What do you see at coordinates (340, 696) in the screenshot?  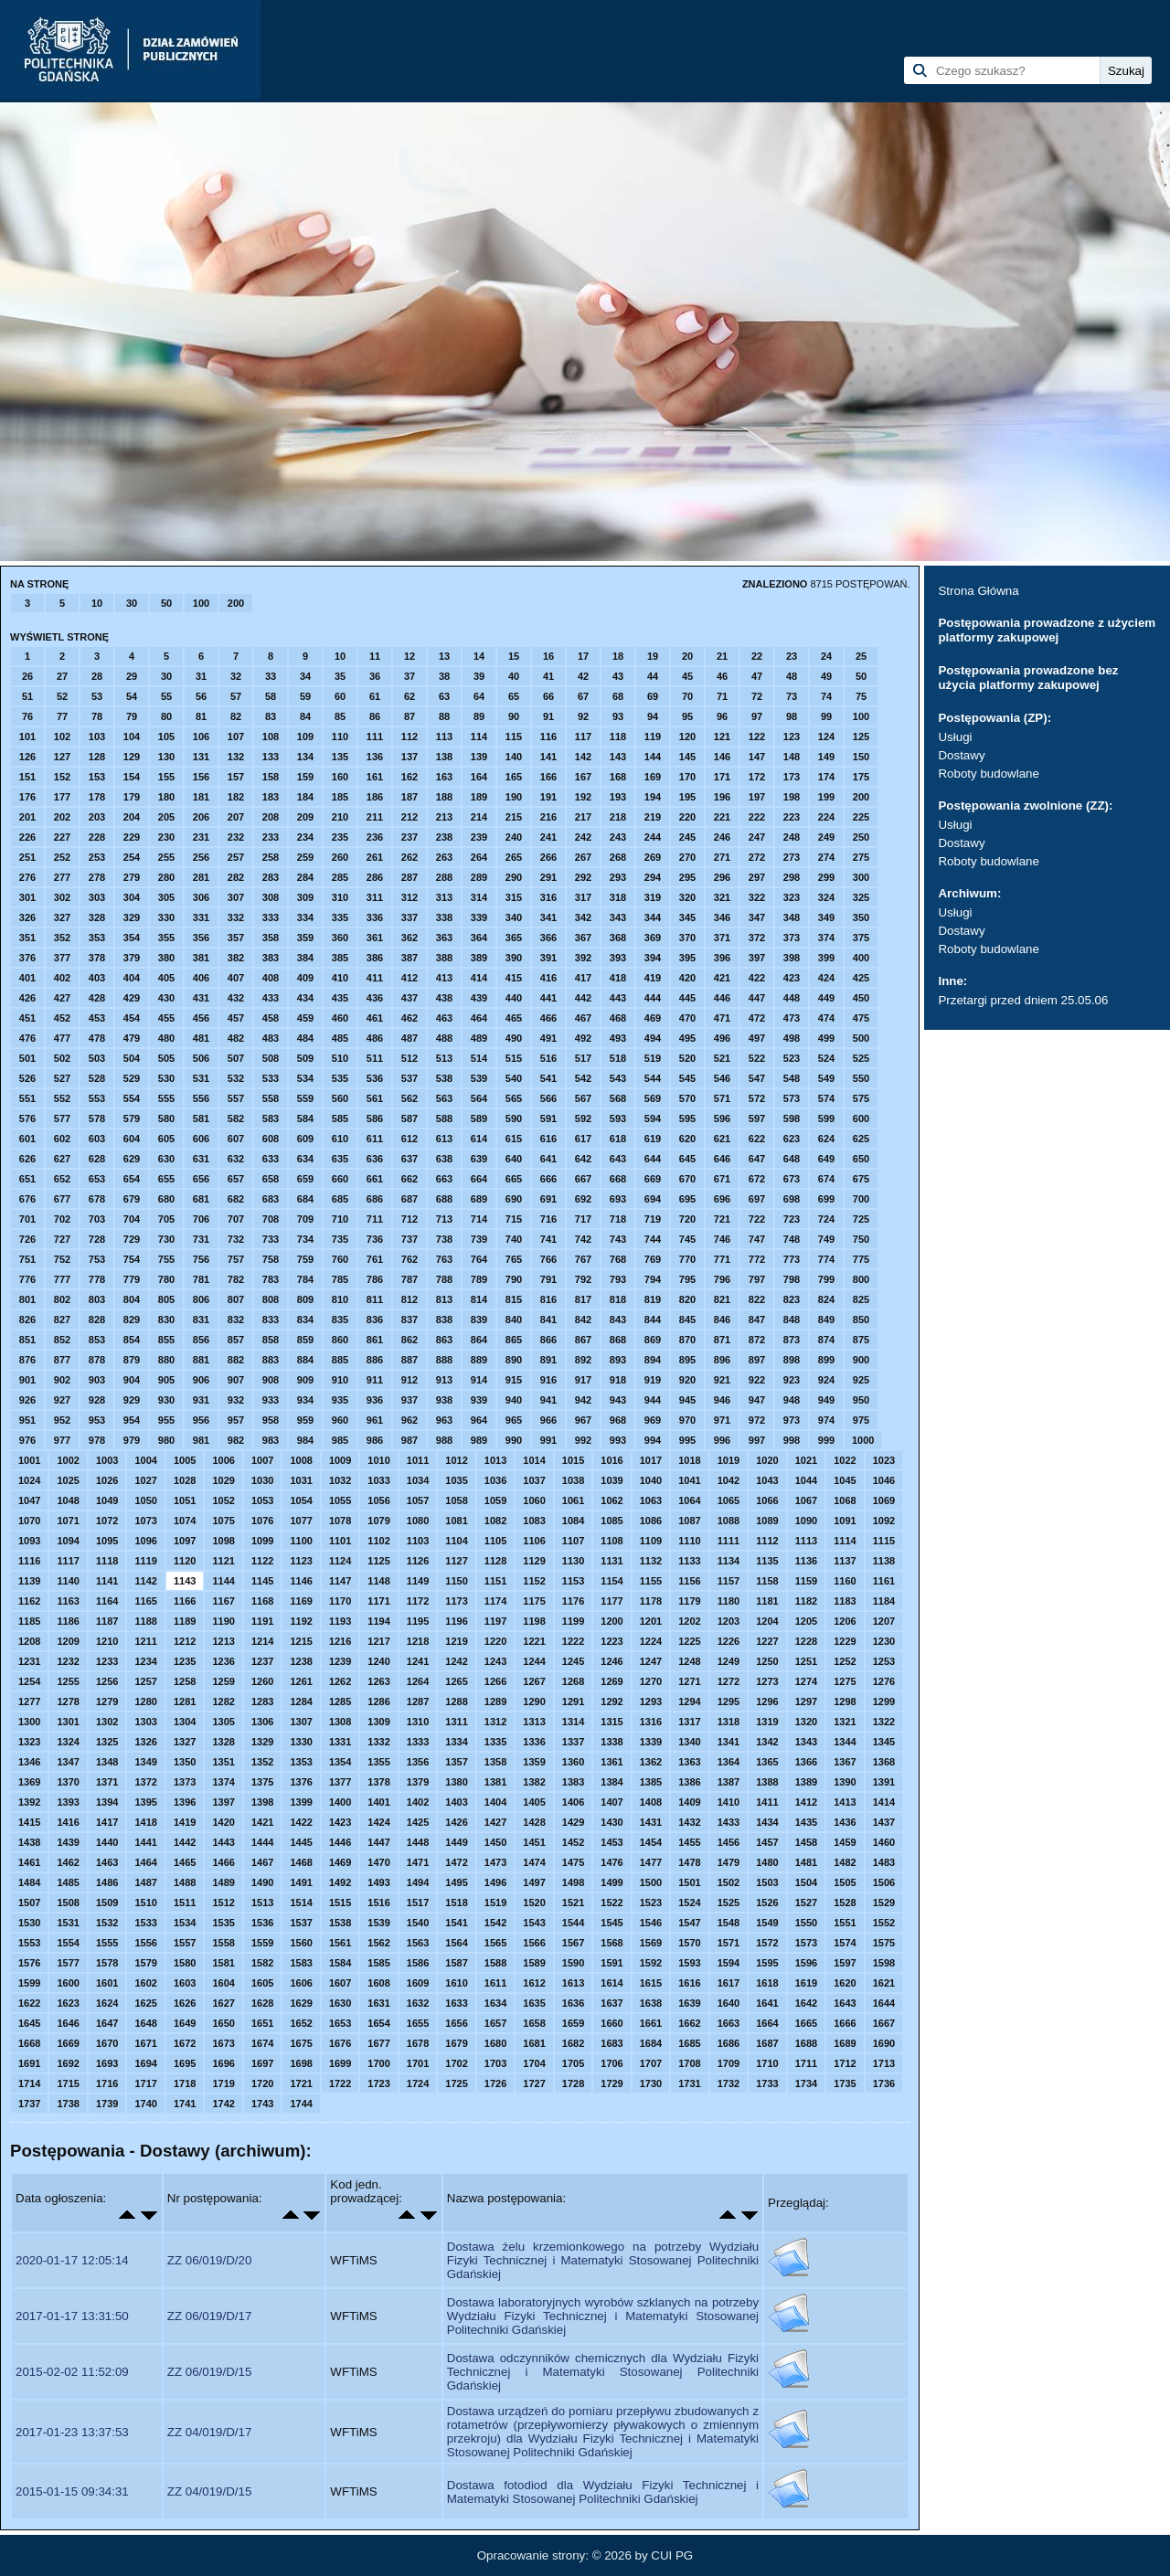 I see `60` at bounding box center [340, 696].